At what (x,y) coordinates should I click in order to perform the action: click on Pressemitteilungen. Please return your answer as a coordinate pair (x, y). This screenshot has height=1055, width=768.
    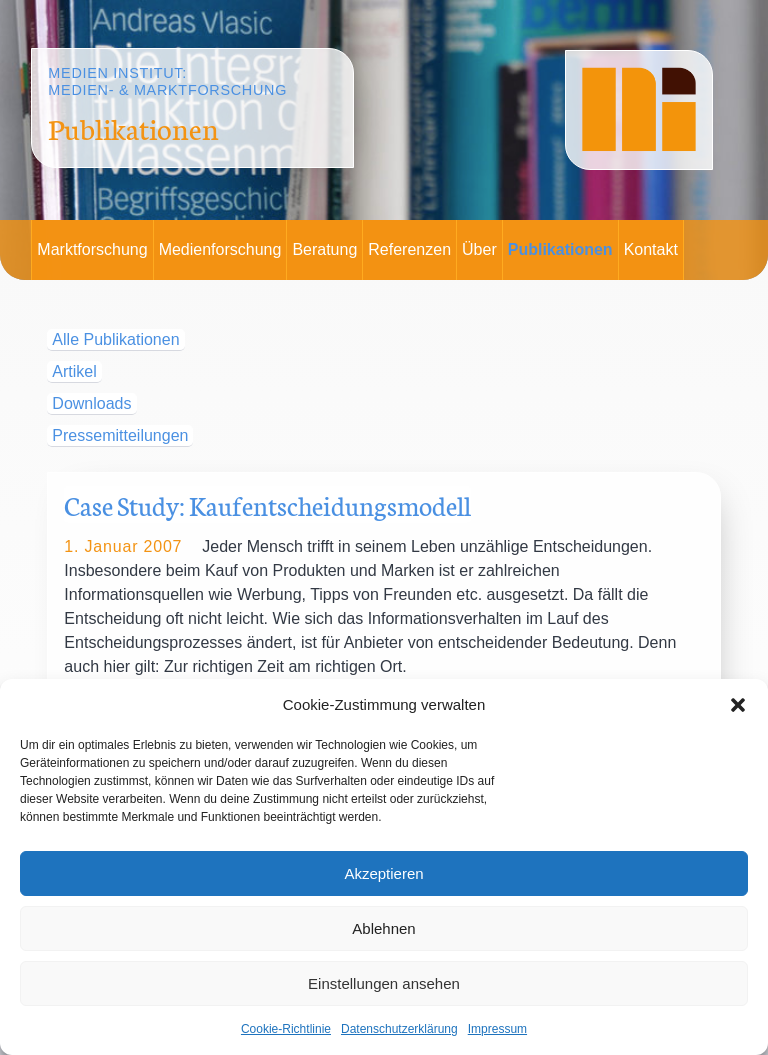
    Looking at the image, I should click on (120, 435).